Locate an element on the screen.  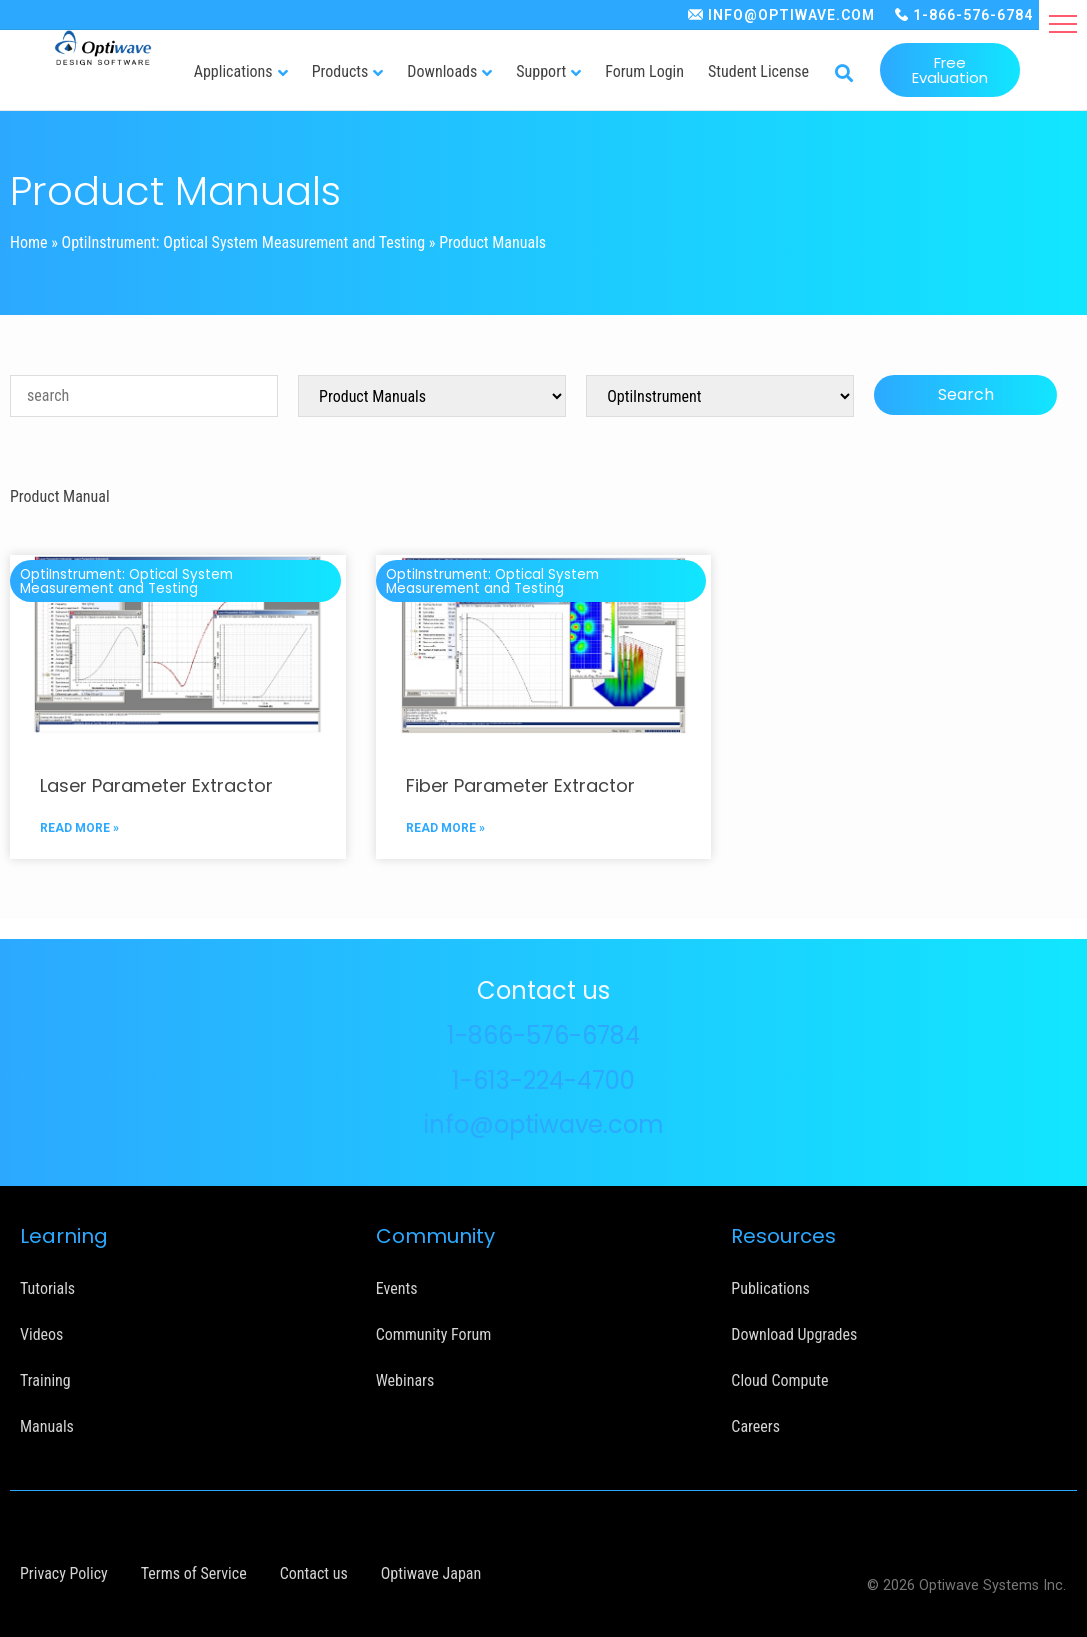
Webinars is located at coordinates (405, 1380).